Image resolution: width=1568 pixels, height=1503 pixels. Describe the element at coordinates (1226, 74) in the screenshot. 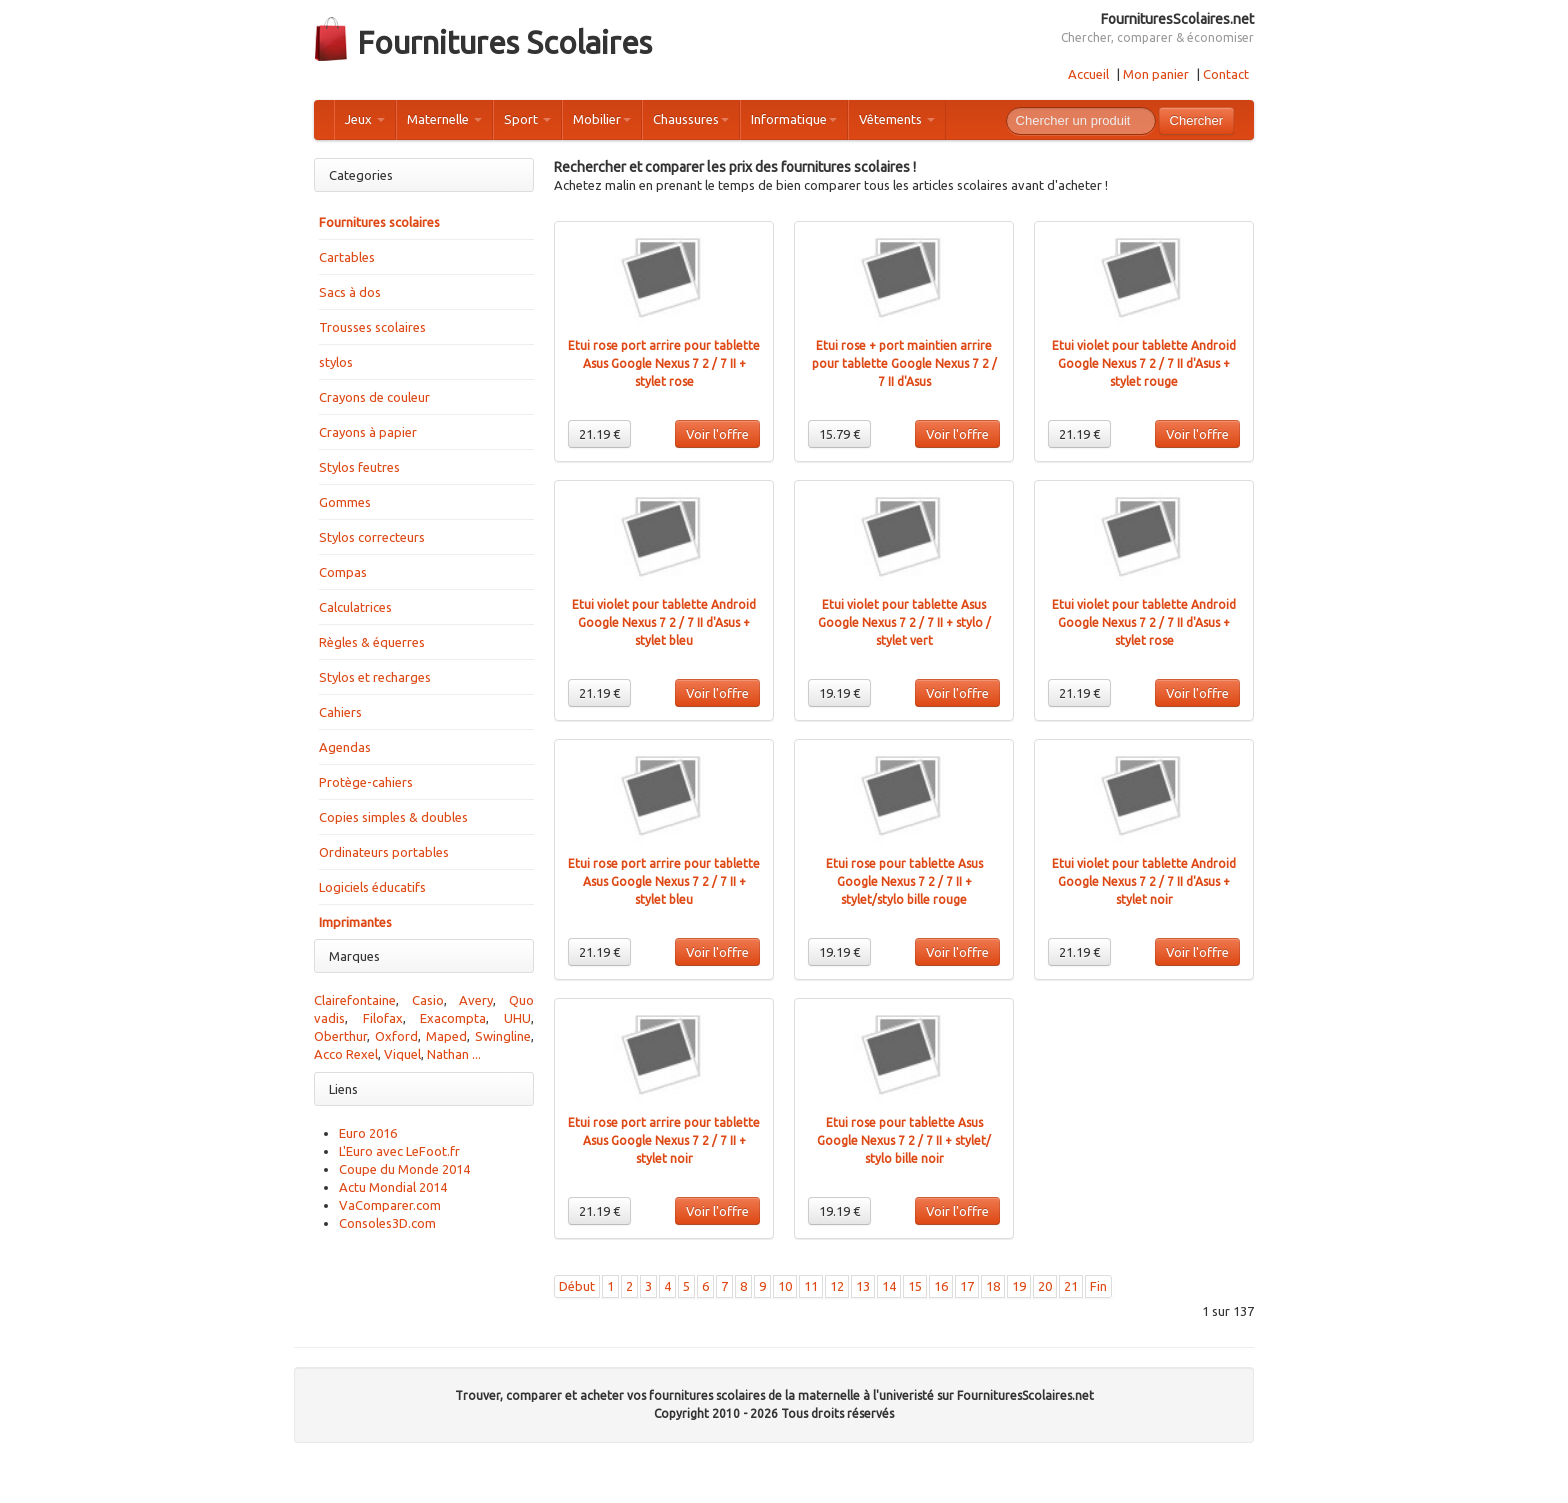

I see `Contact` at that location.